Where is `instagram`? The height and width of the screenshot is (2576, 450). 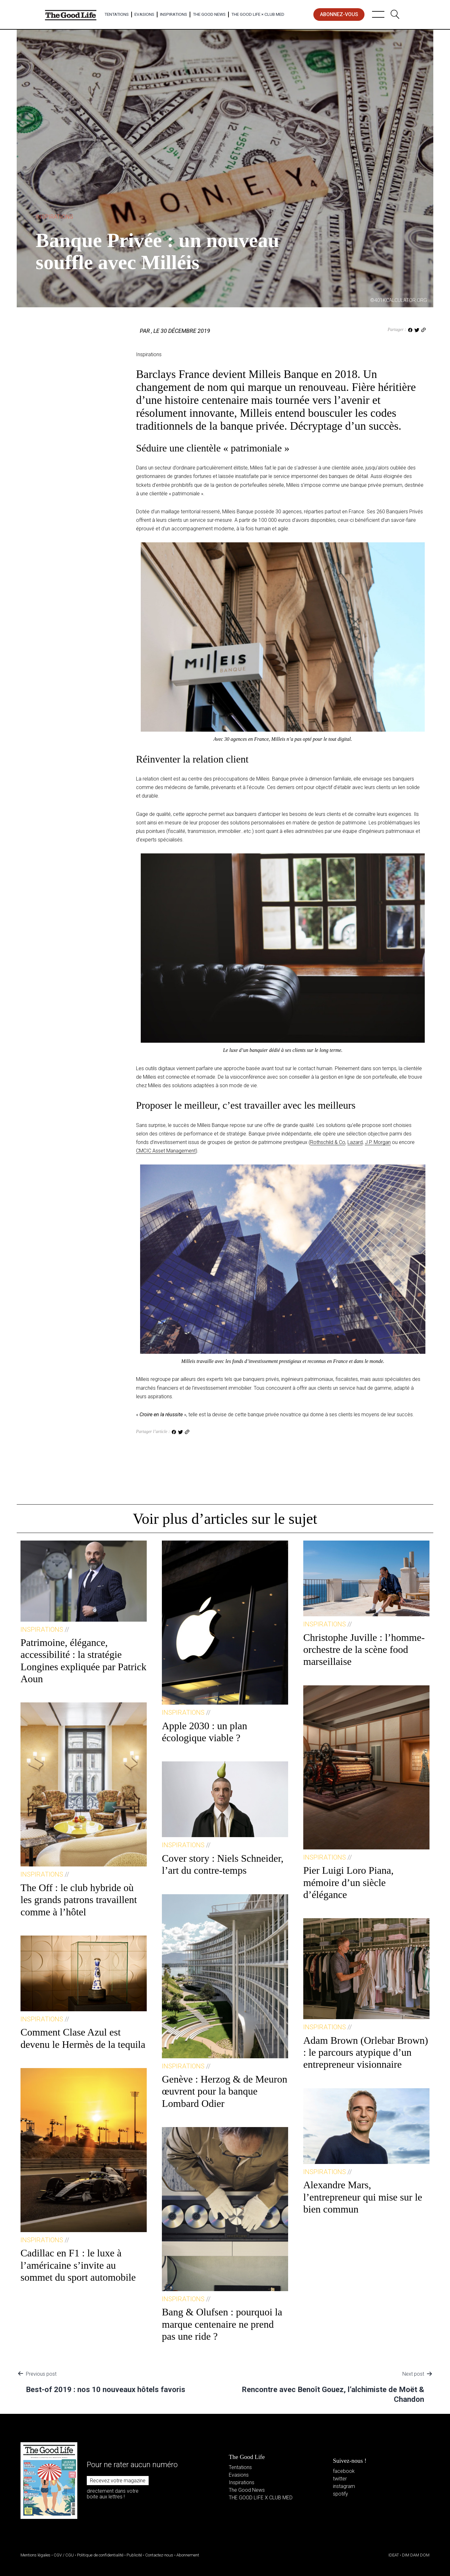
instagram is located at coordinates (344, 2486).